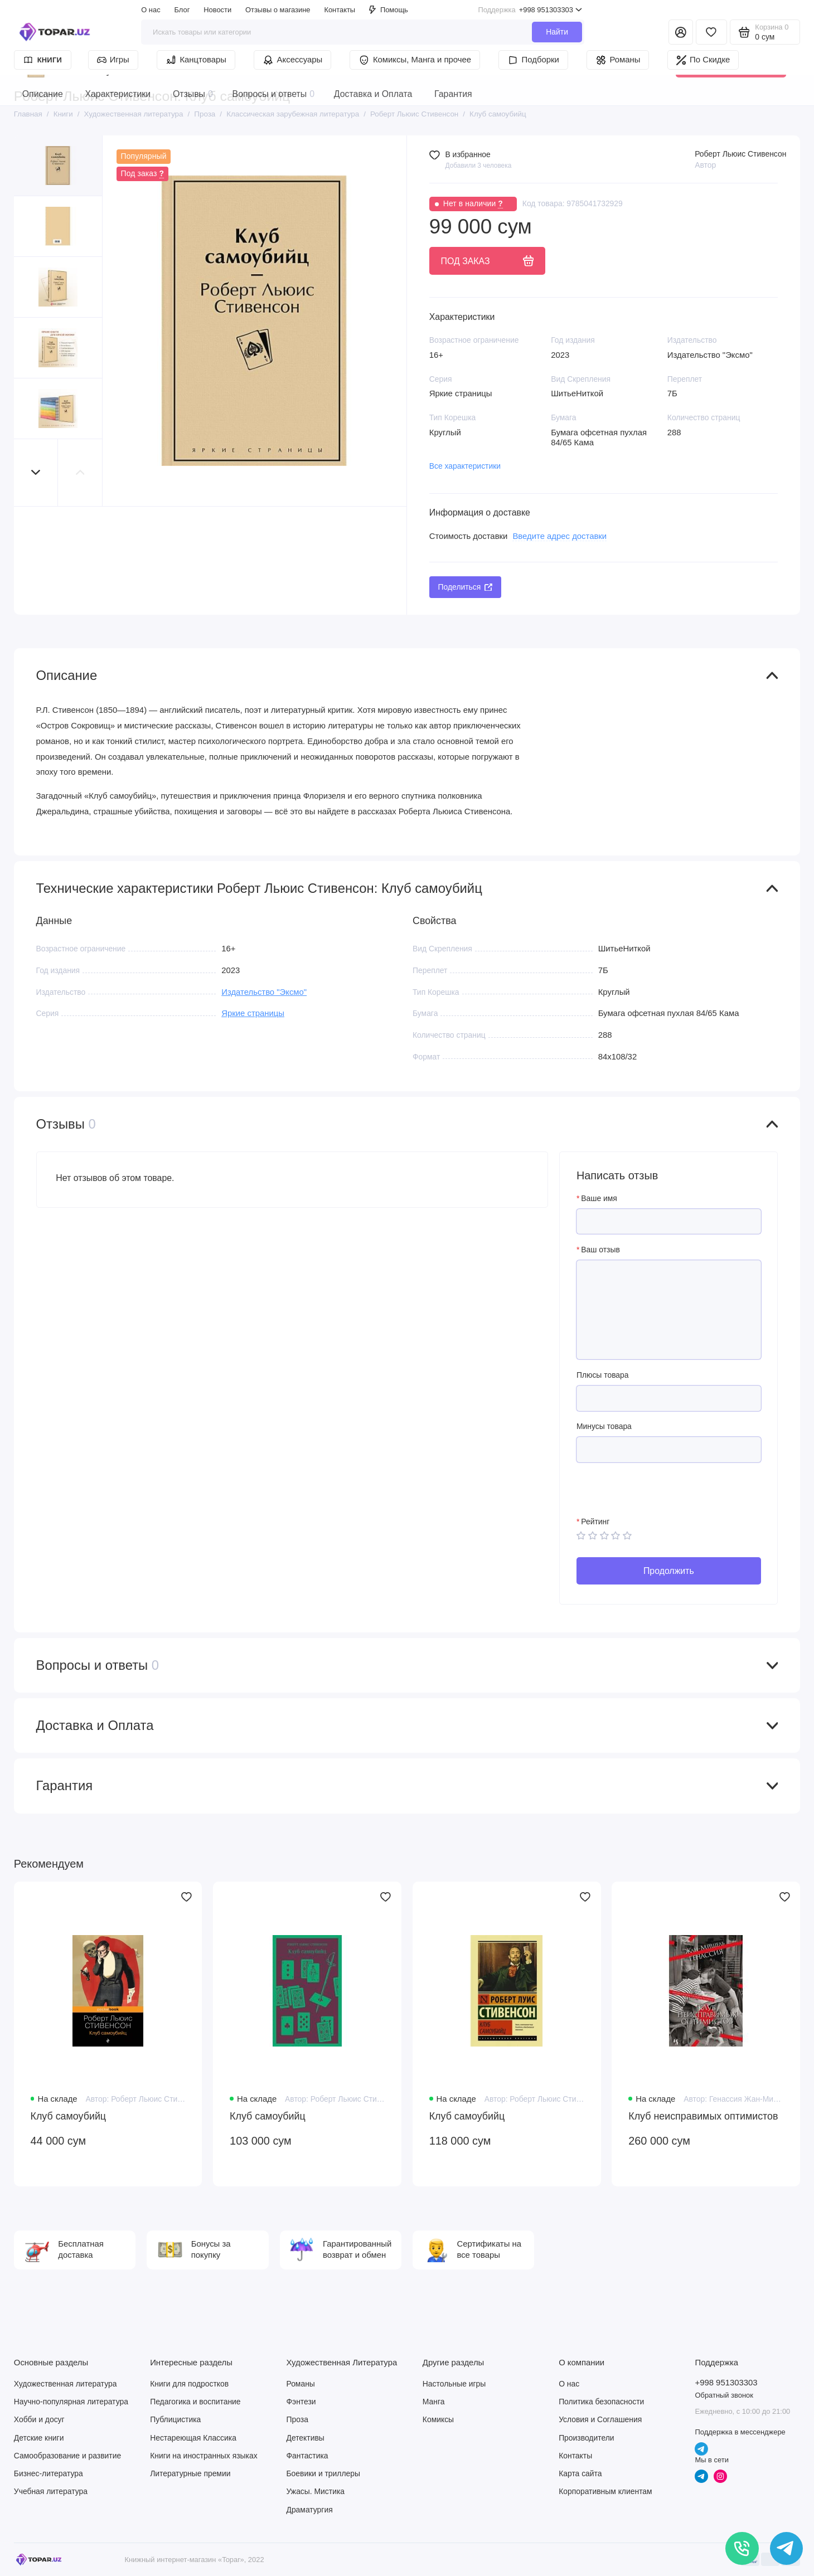  Describe the element at coordinates (438, 2419) in the screenshot. I see `Комиксы` at that location.